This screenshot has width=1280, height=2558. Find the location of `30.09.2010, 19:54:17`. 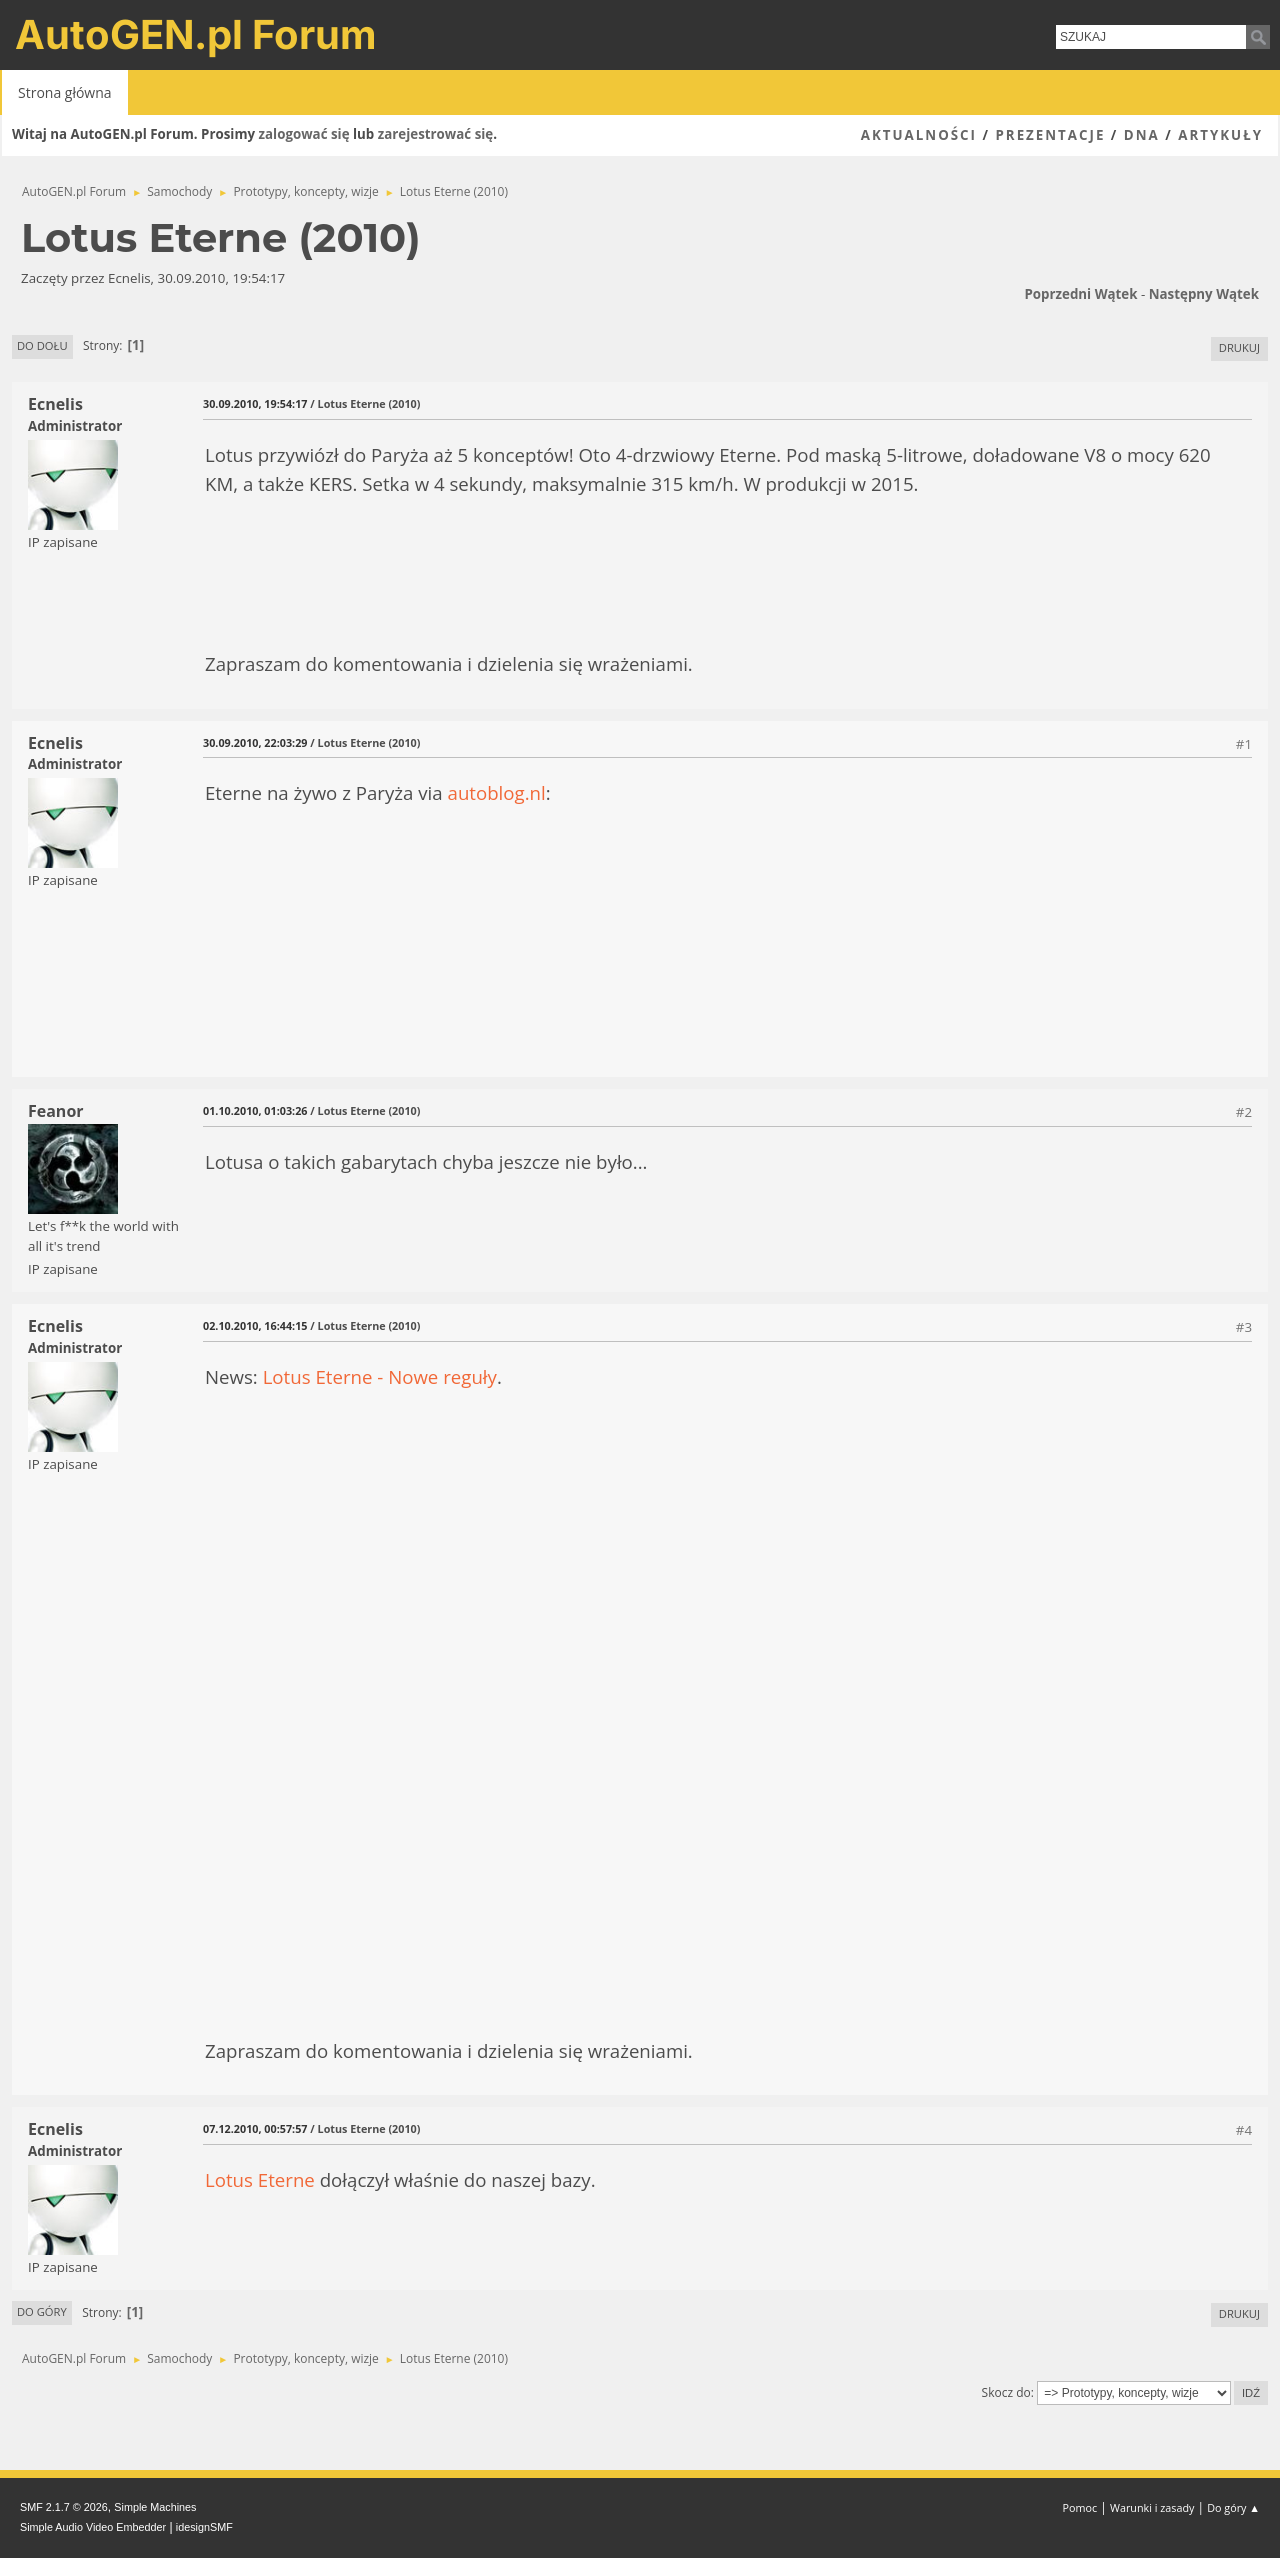

30.09.2010, 19:54:17 is located at coordinates (255, 403).